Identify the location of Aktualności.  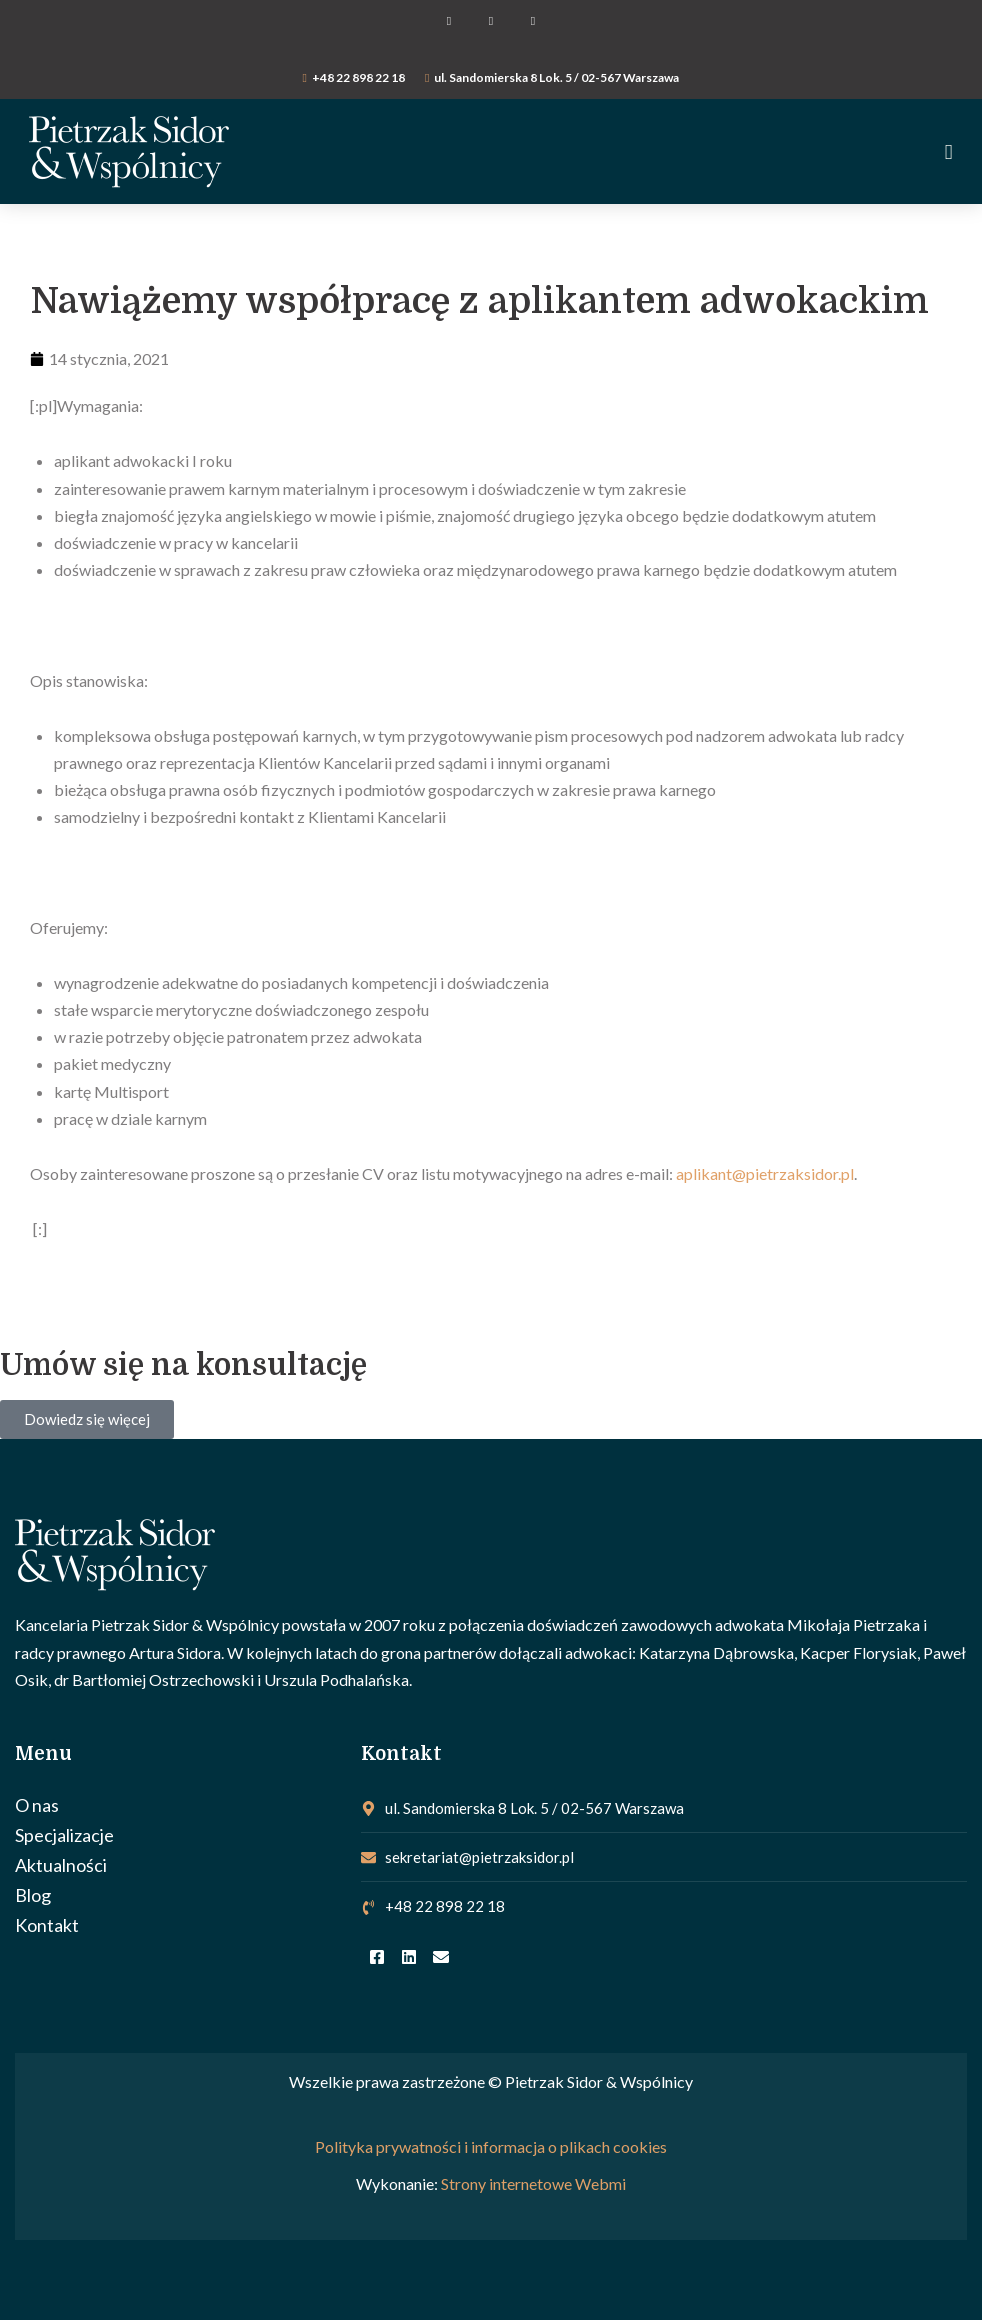
(61, 1865).